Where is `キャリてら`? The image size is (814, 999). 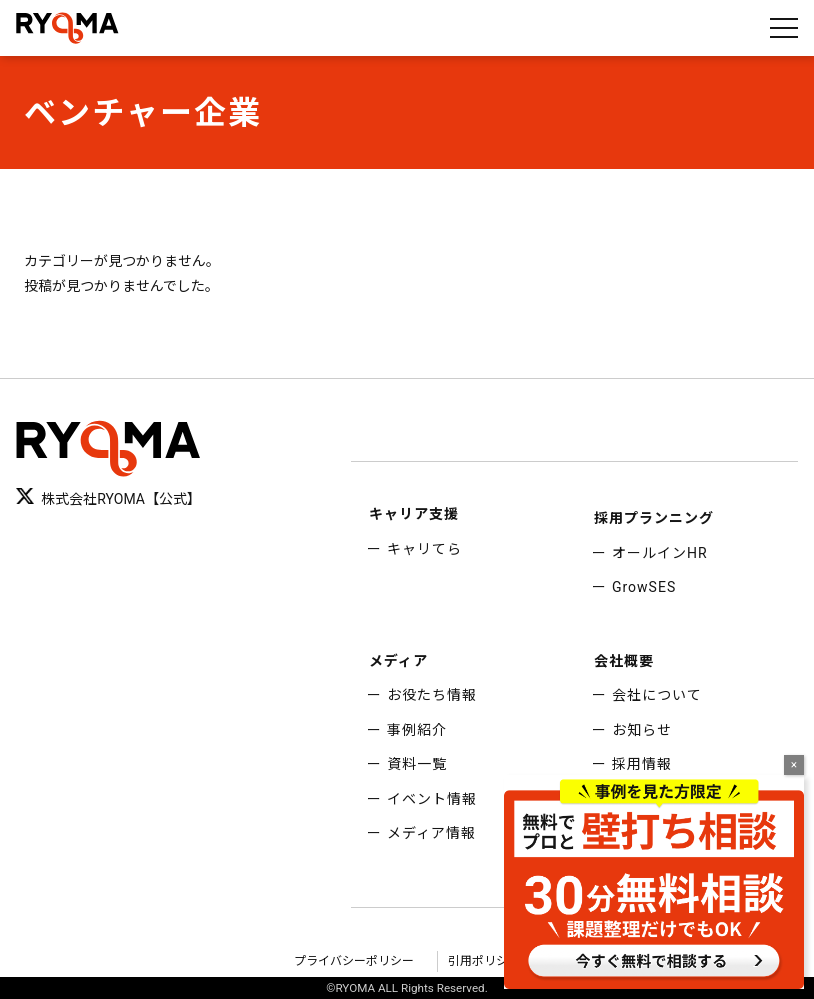 キャリてら is located at coordinates (424, 549).